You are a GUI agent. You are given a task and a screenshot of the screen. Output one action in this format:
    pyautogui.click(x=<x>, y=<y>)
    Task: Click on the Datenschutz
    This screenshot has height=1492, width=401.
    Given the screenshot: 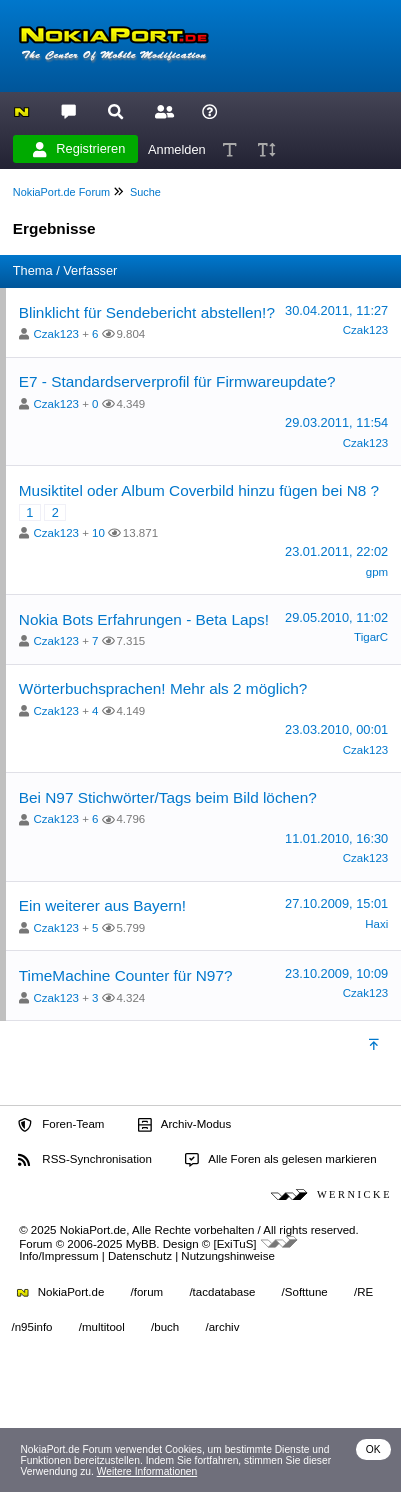 What is the action you would take?
    pyautogui.click(x=140, y=1256)
    